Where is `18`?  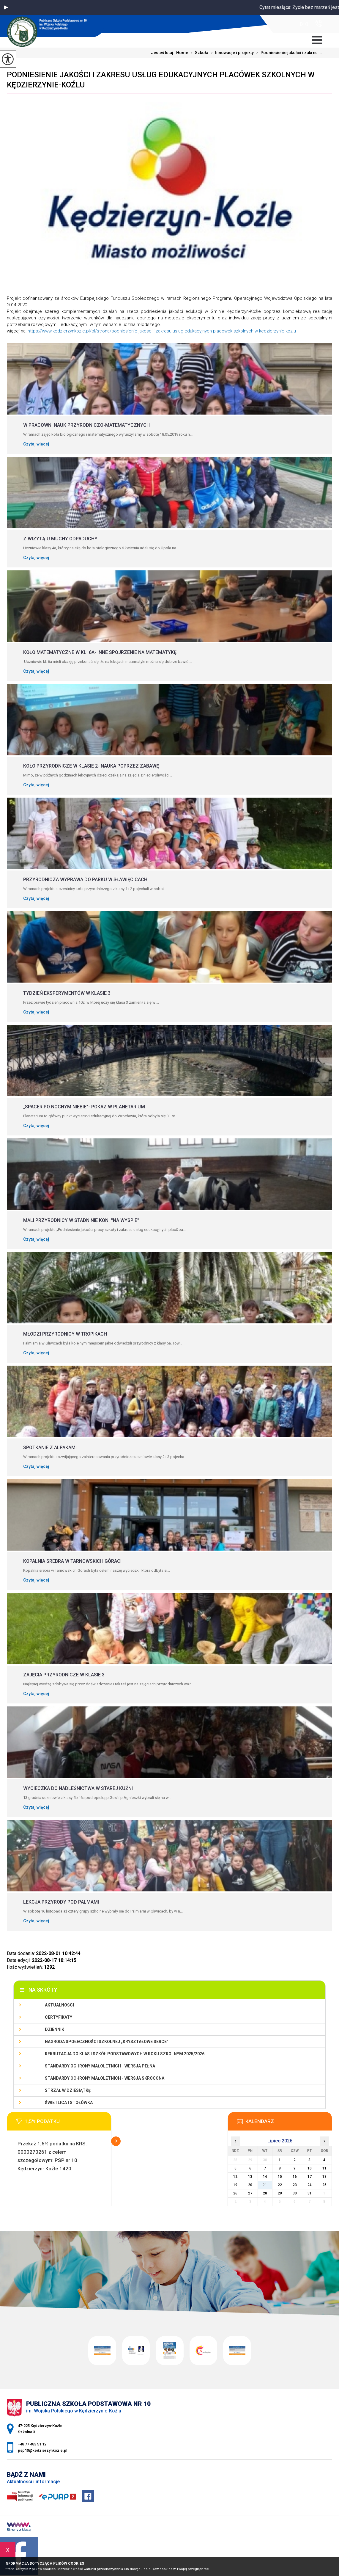
18 is located at coordinates (324, 2177).